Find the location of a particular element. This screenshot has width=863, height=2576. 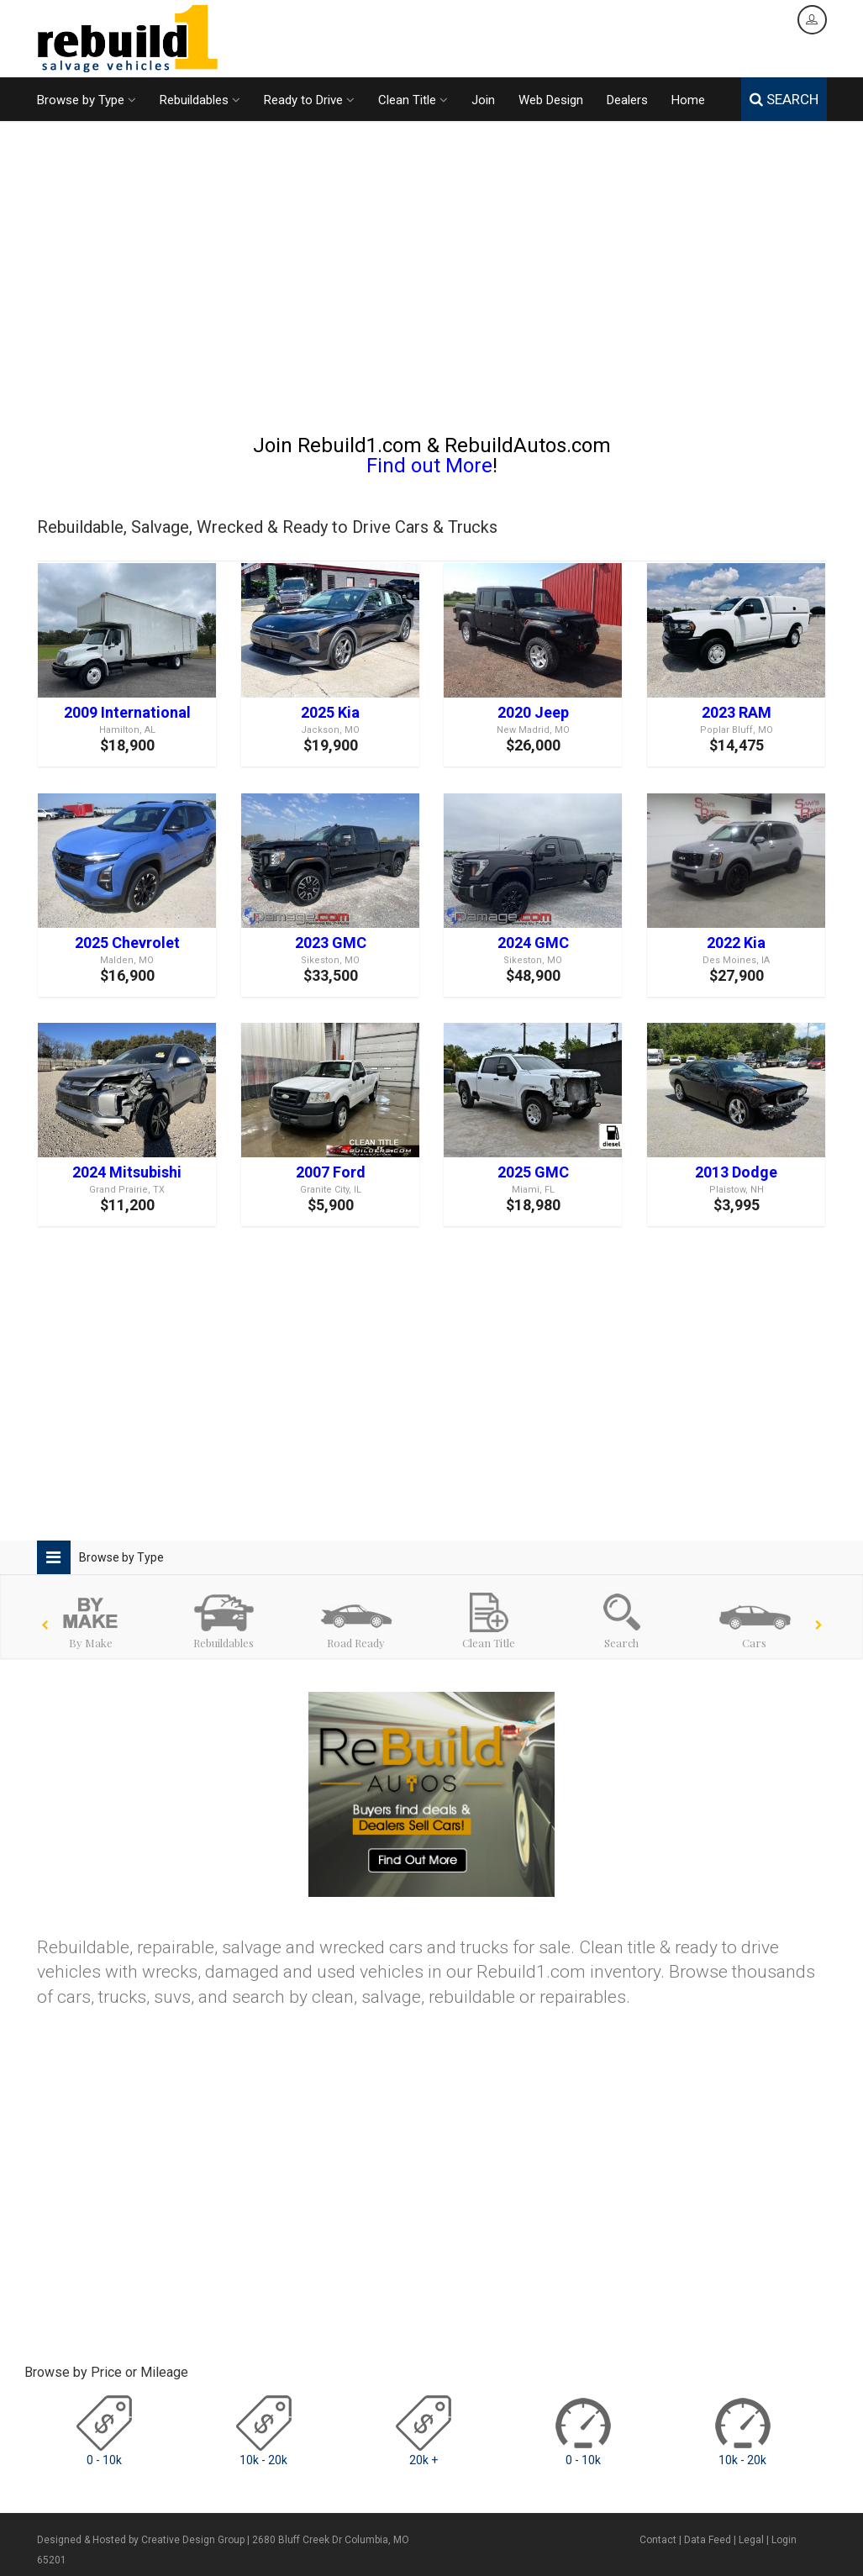

Join is located at coordinates (483, 100).